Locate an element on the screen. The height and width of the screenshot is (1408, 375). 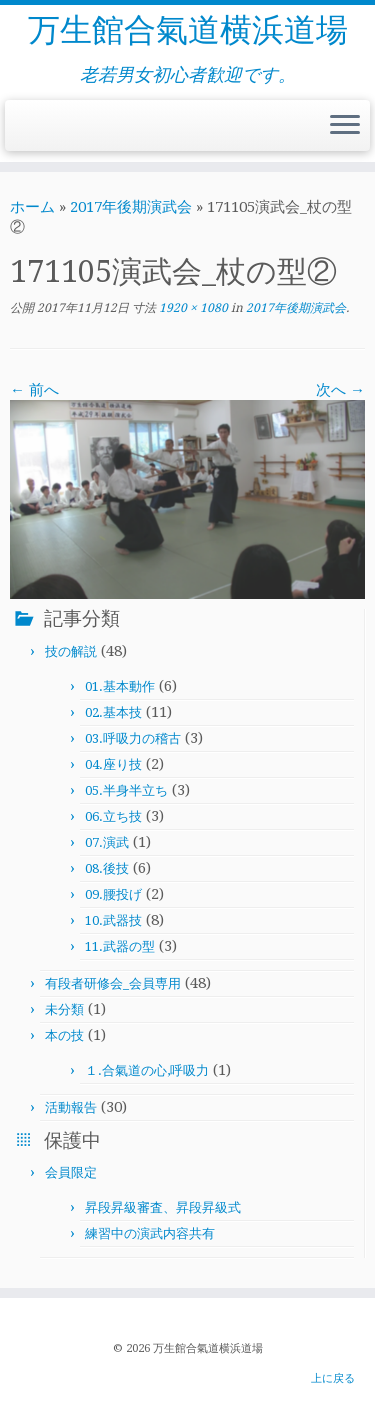
06.立ち技 is located at coordinates (113, 816).